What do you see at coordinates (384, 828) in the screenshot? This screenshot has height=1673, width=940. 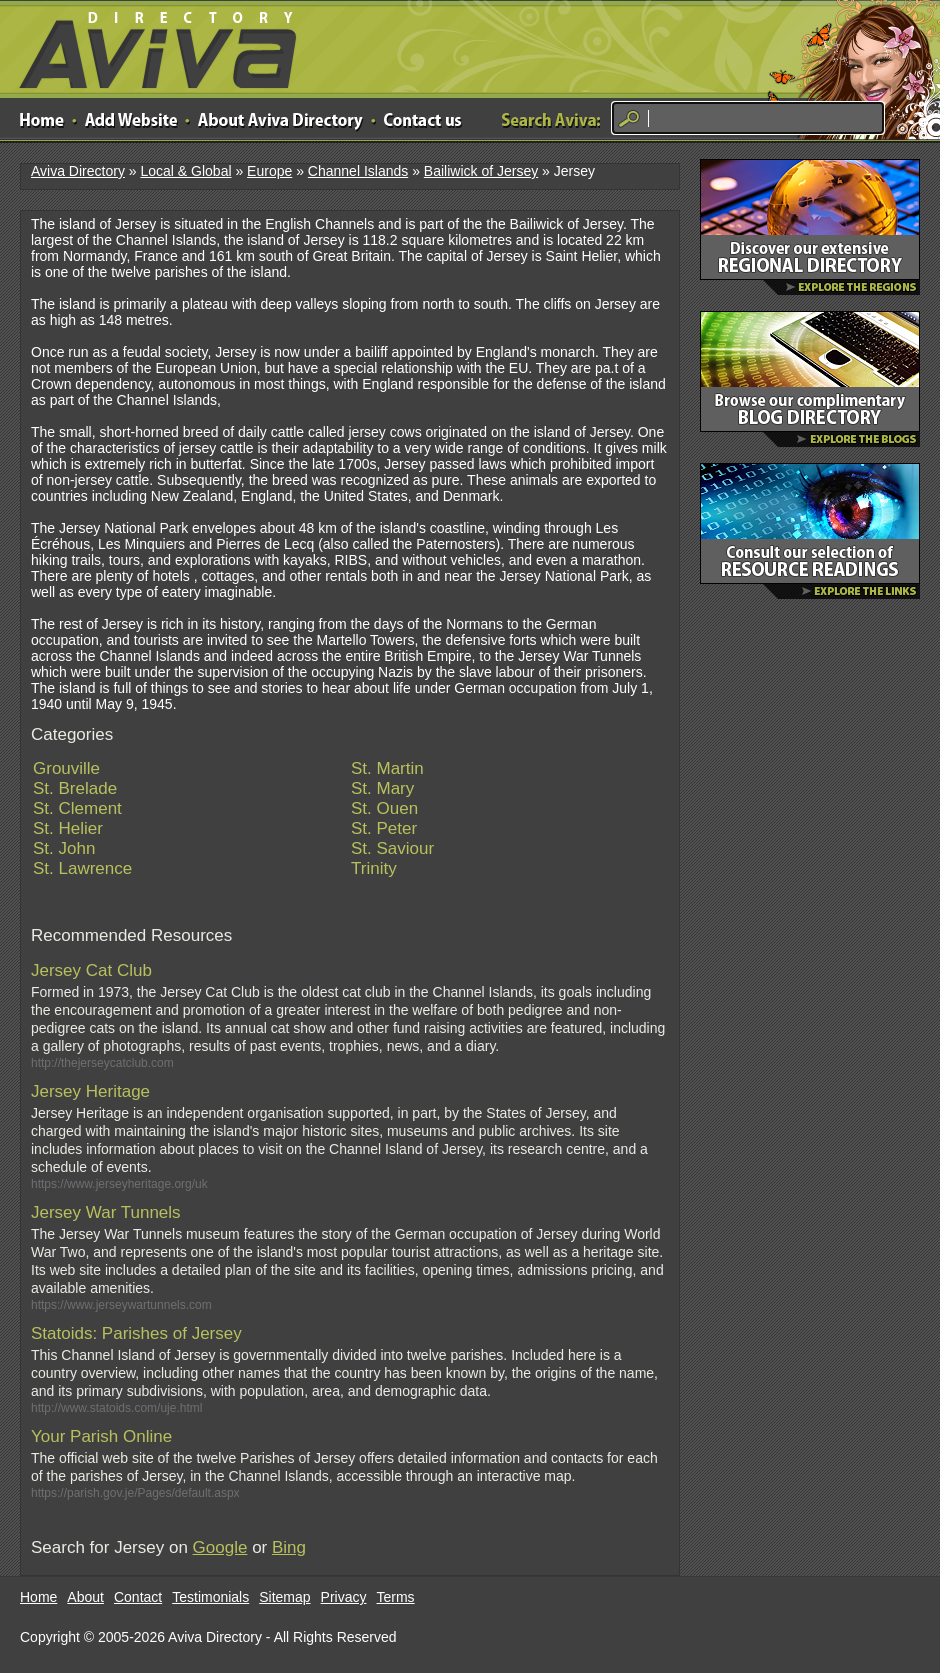 I see `St. Peter` at bounding box center [384, 828].